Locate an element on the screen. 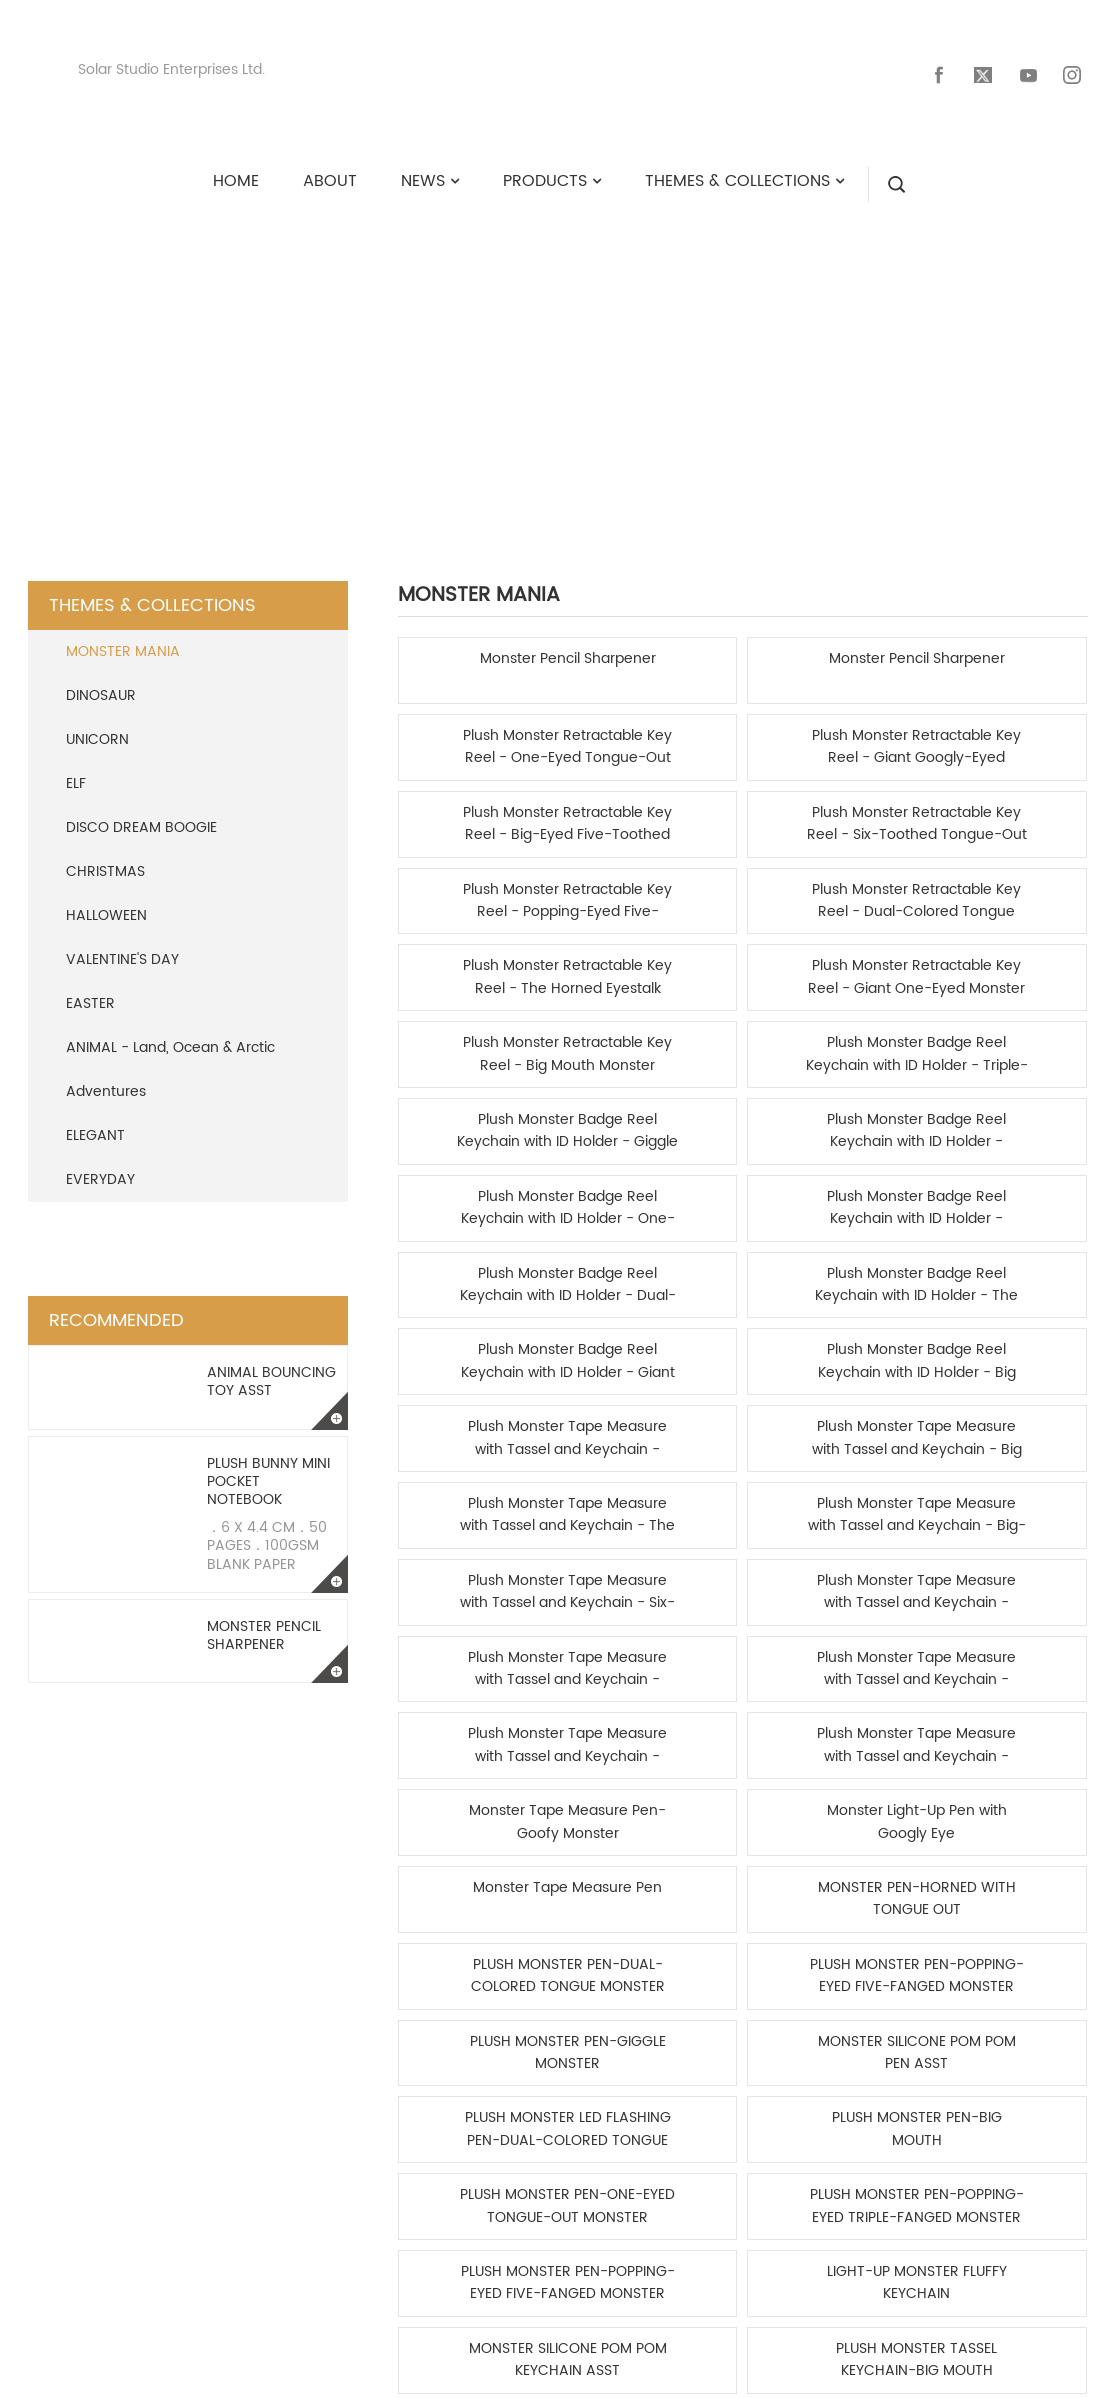 The image size is (1116, 2398). Plush Monster Retractable Key Reel - Giant One-Eyed Monster is located at coordinates (655, 805).